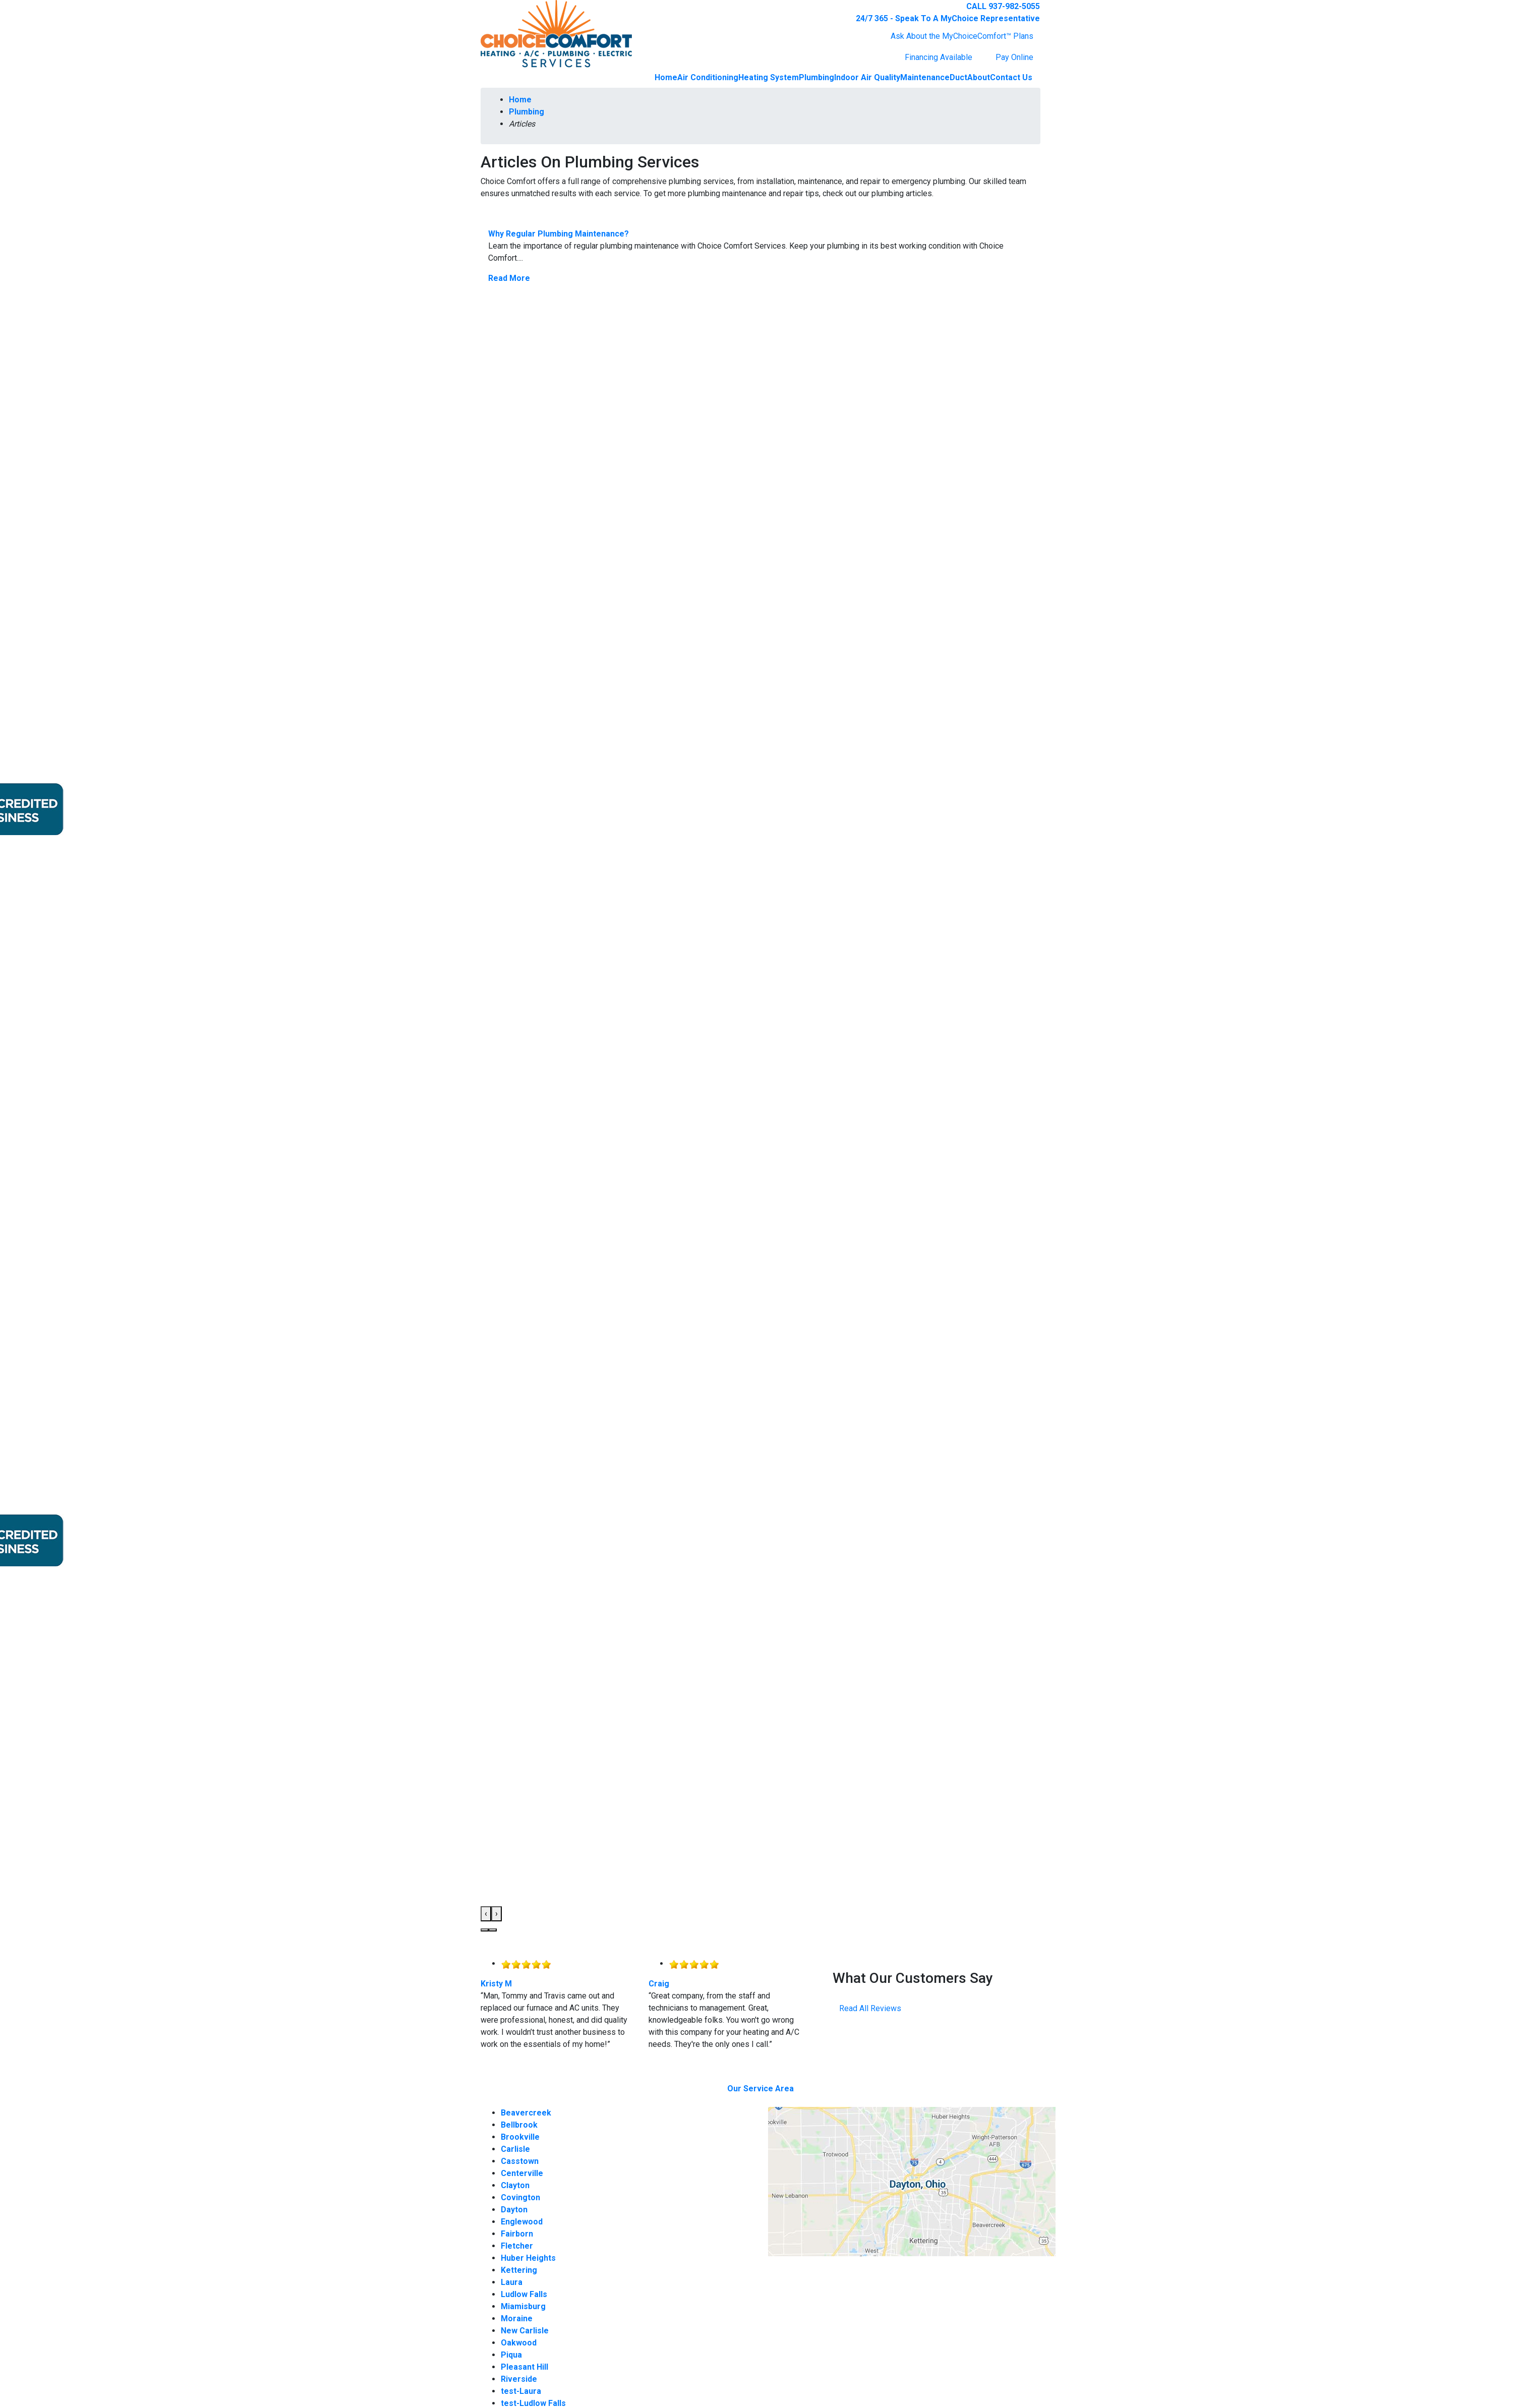 The image size is (1521, 2408). What do you see at coordinates (523, 2306) in the screenshot?
I see `Miamisburg` at bounding box center [523, 2306].